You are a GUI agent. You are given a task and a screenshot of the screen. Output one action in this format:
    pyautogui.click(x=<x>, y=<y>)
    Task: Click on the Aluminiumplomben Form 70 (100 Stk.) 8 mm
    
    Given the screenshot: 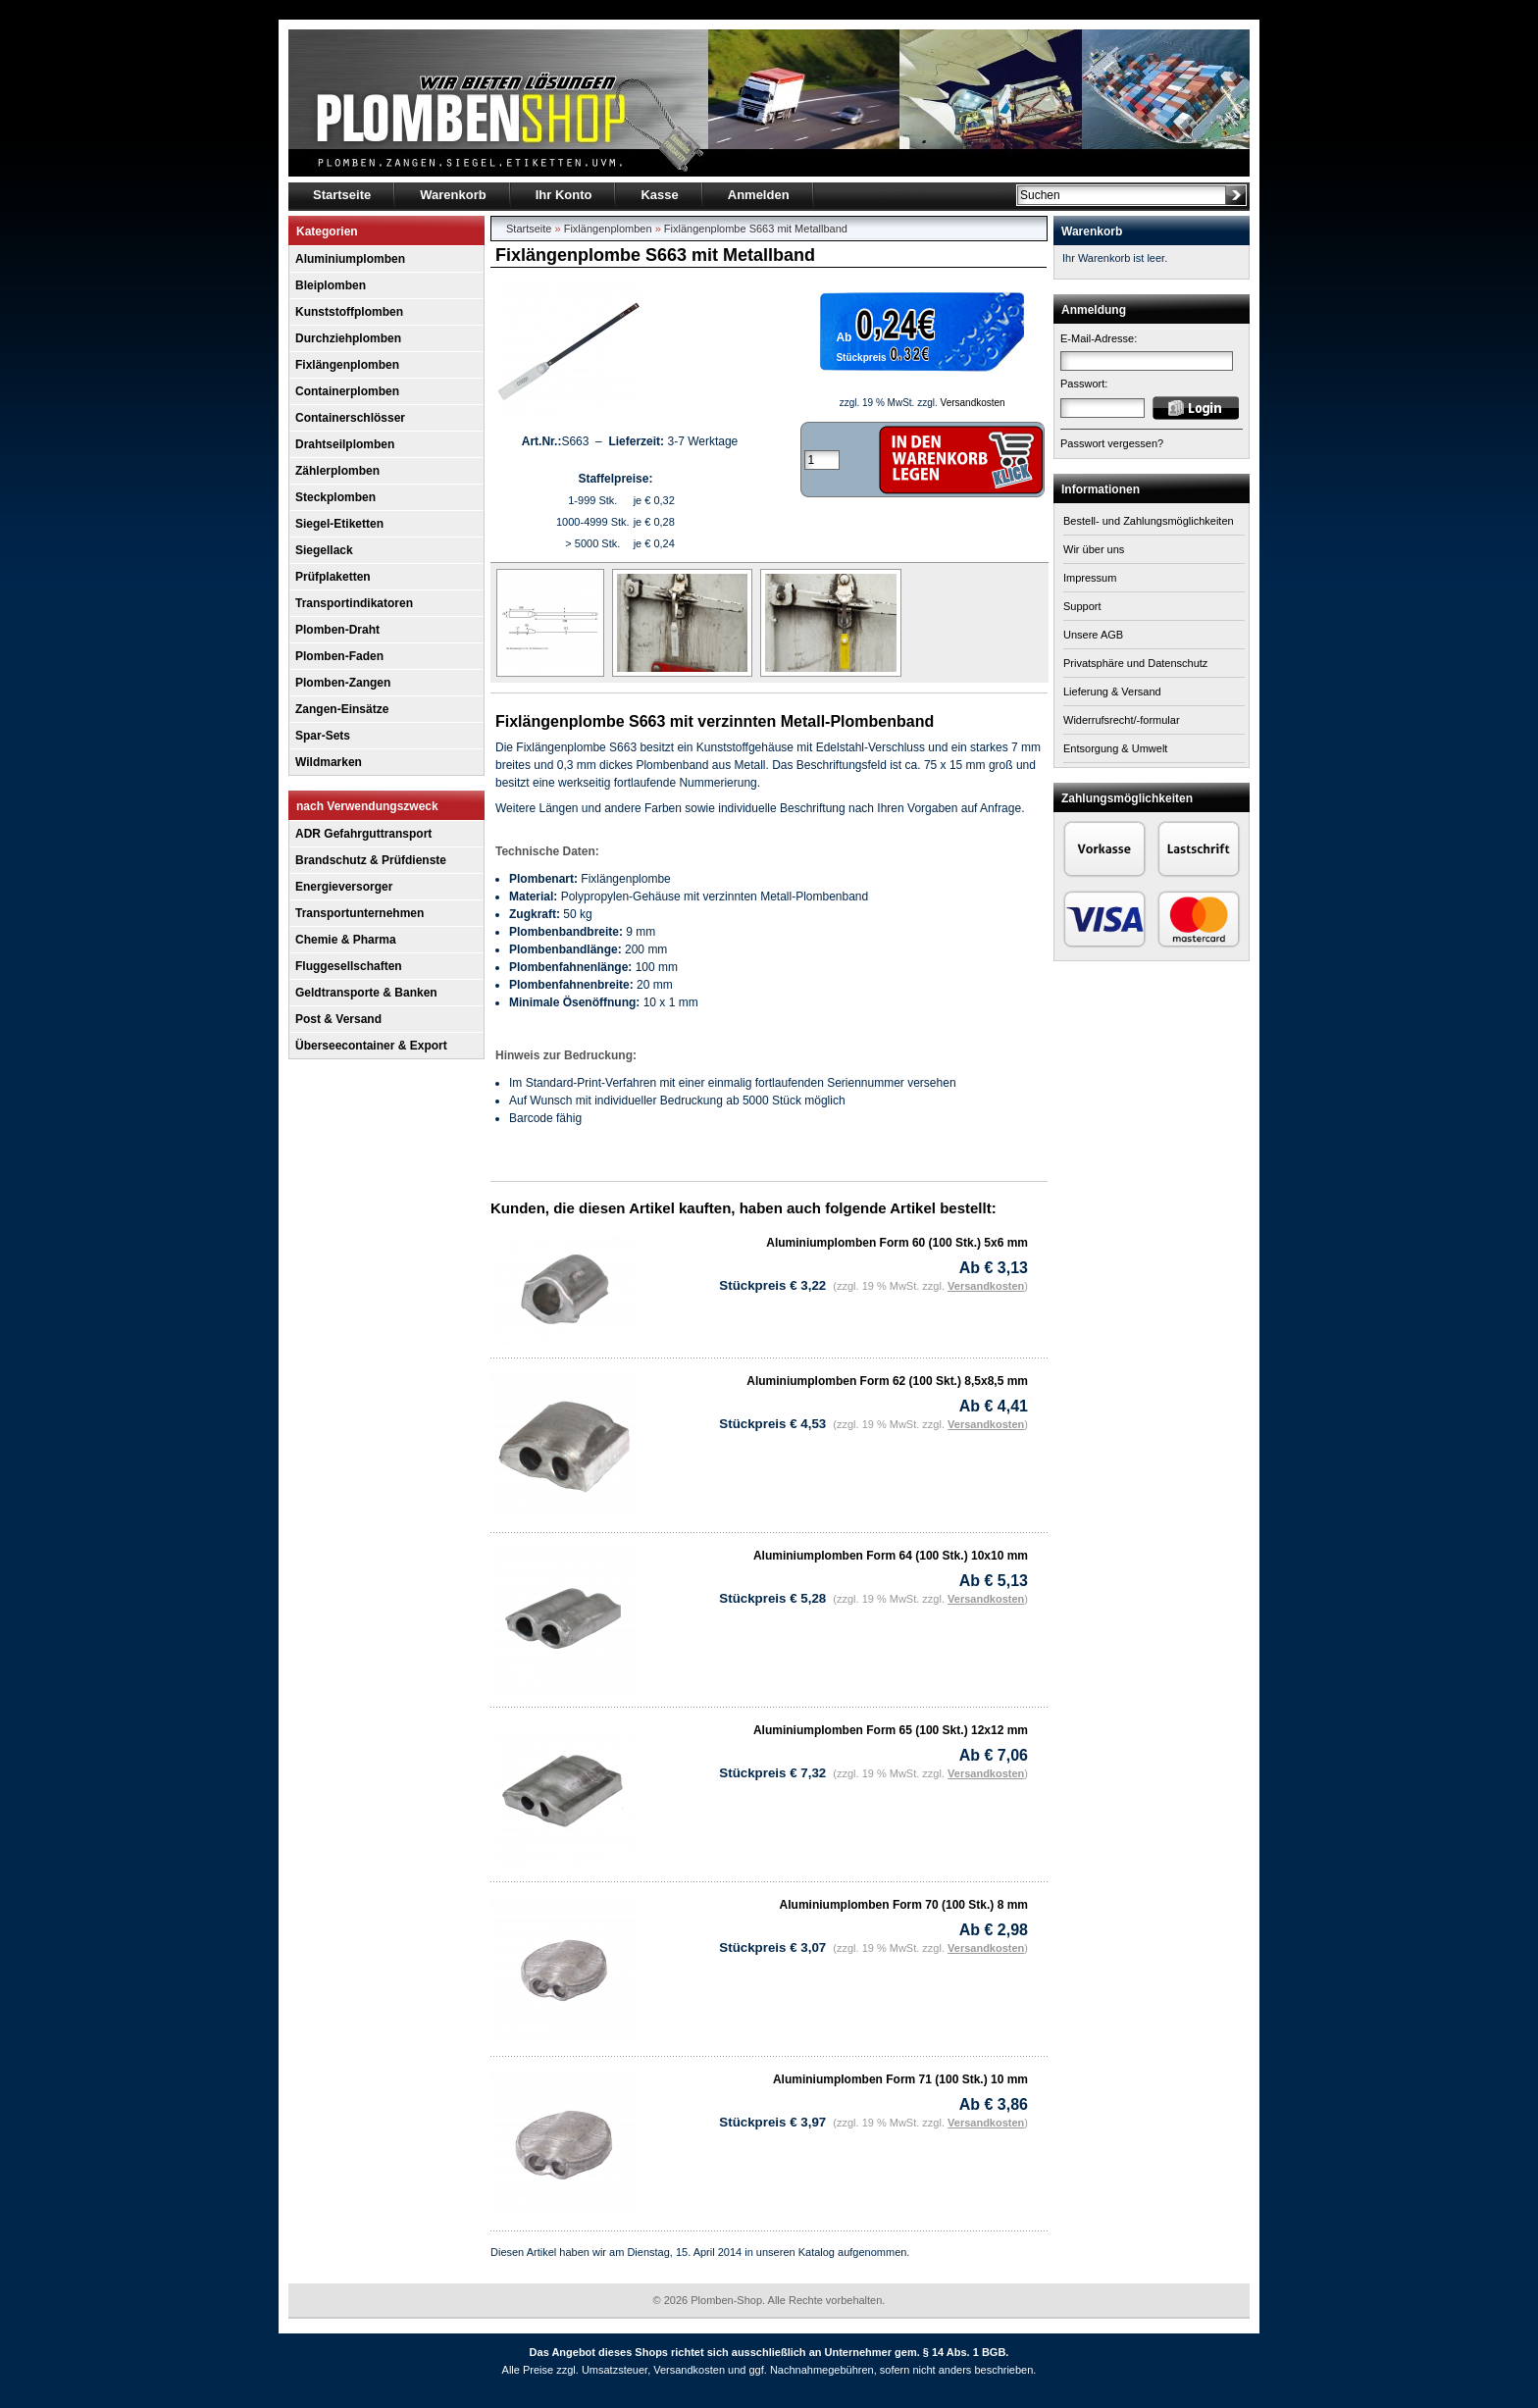 What is the action you would take?
    pyautogui.click(x=904, y=1905)
    